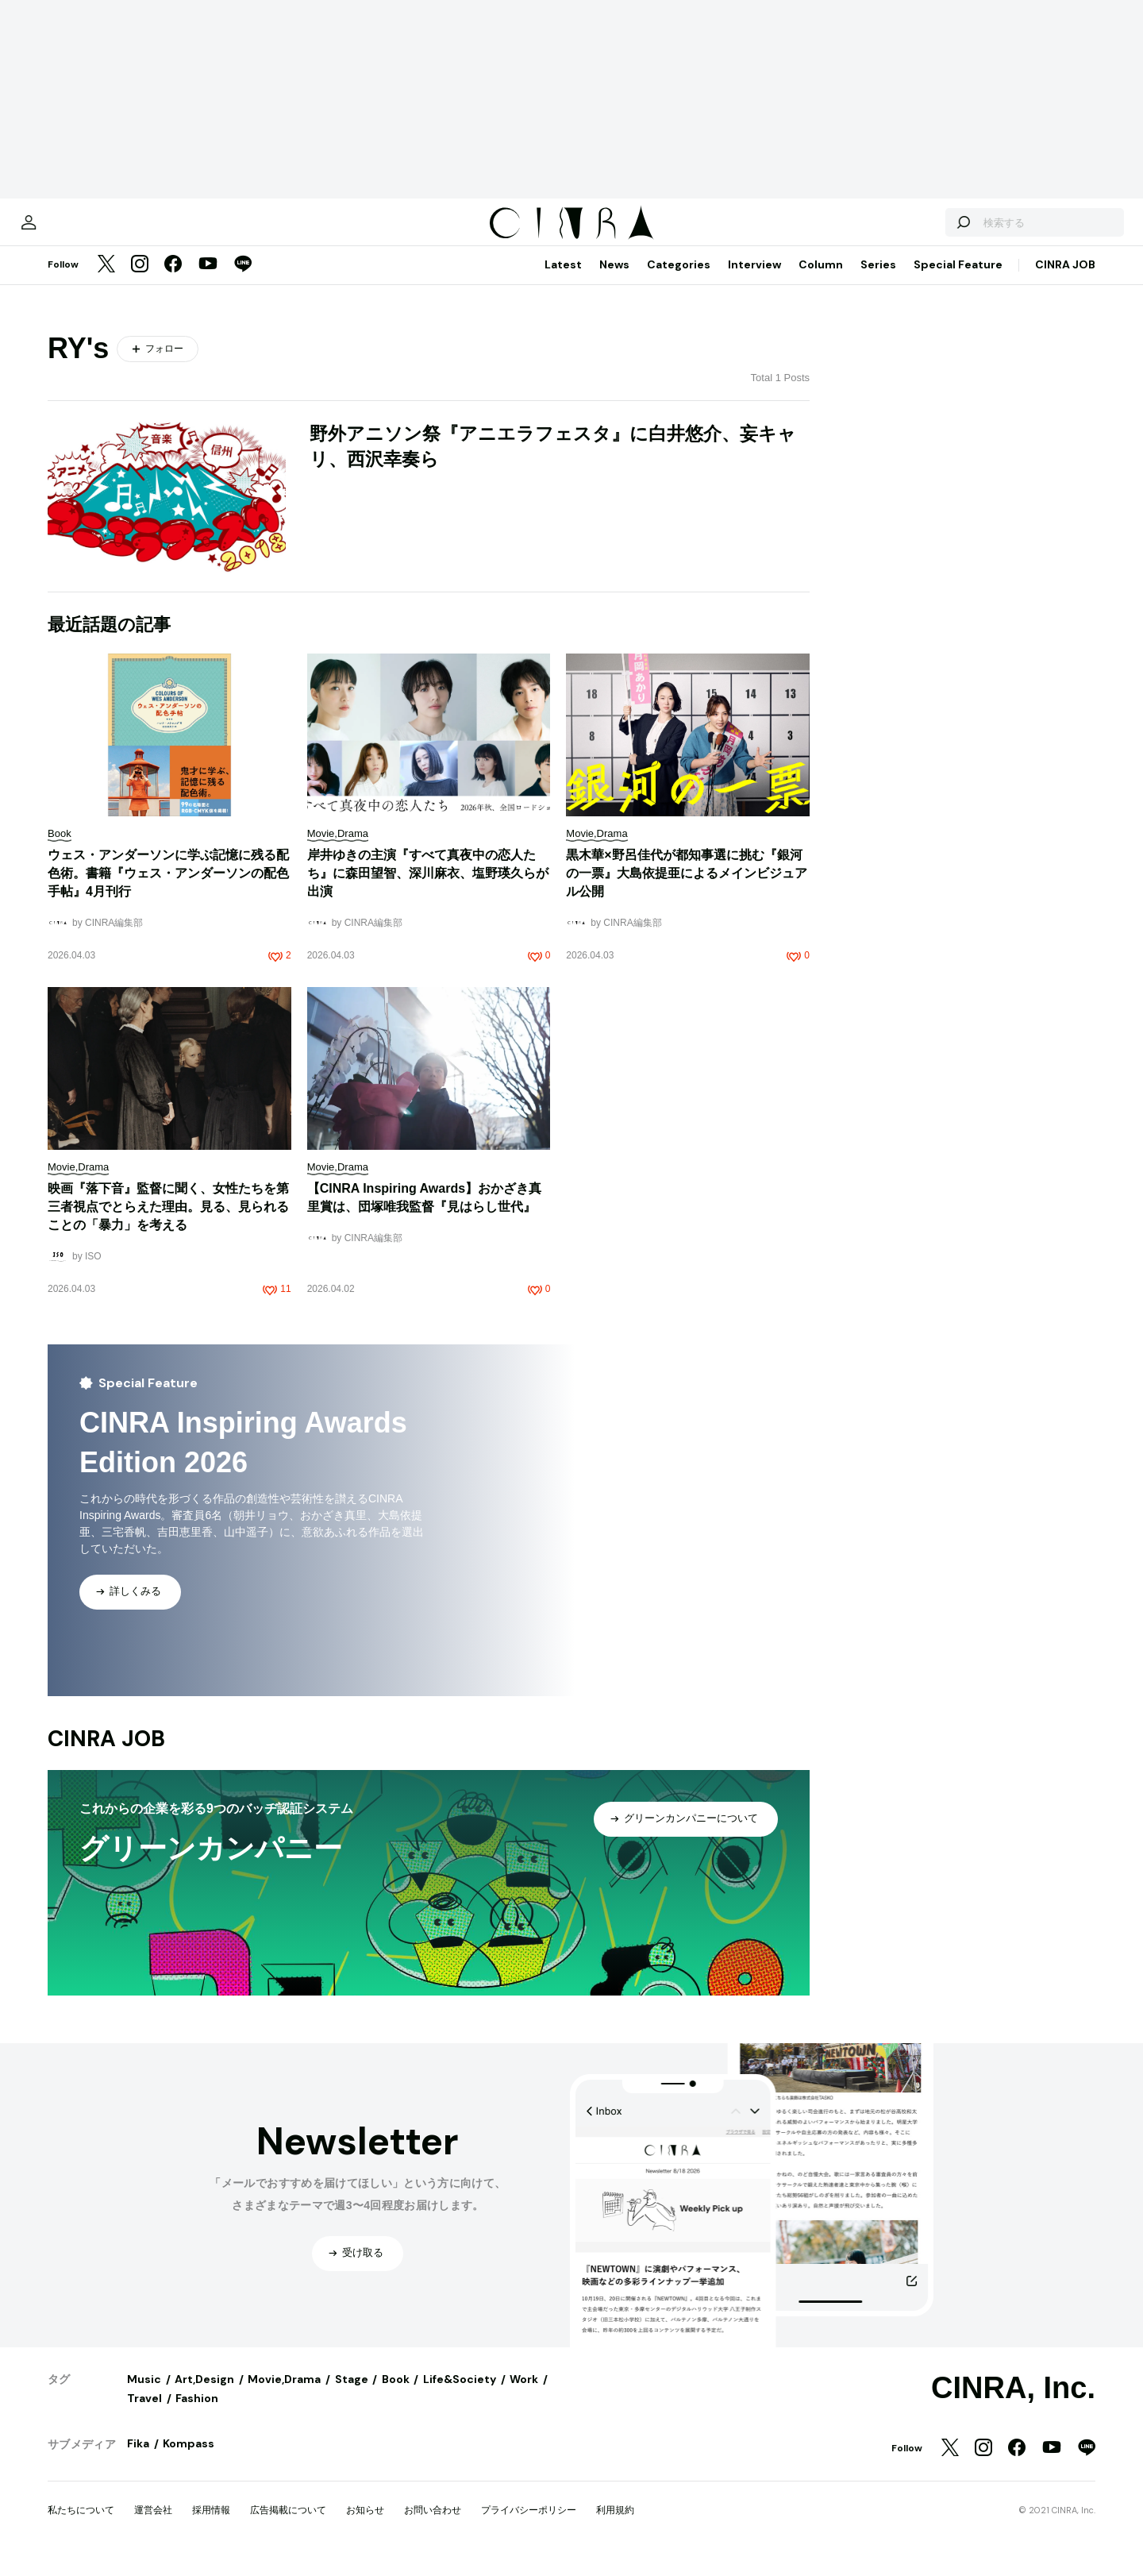 The height and width of the screenshot is (2576, 1143). What do you see at coordinates (144, 2395) in the screenshot?
I see `Music` at bounding box center [144, 2395].